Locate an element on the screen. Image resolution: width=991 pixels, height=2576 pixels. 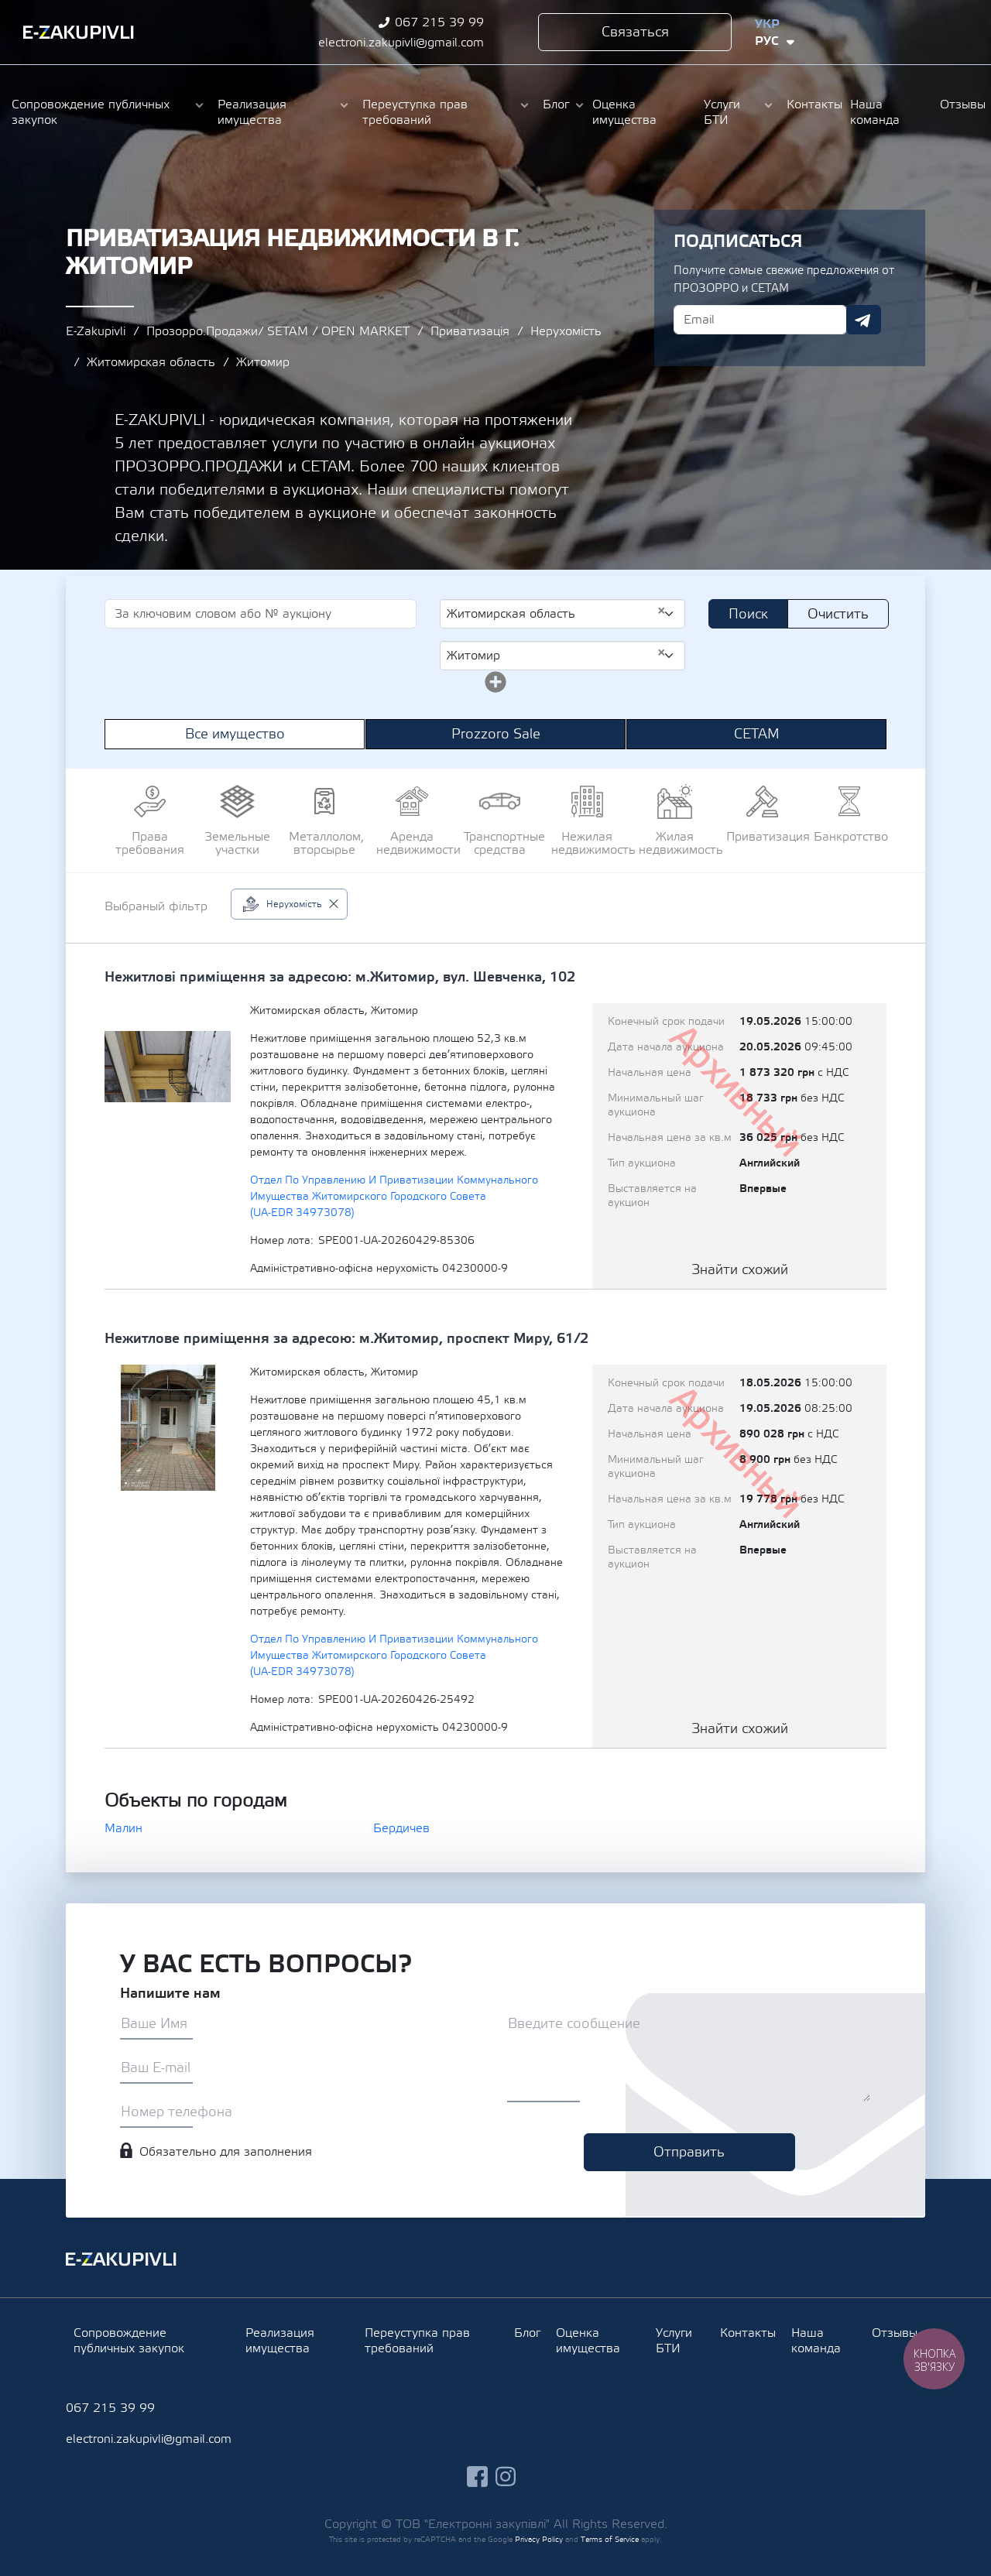
Услуги БТИ is located at coordinates (722, 112).